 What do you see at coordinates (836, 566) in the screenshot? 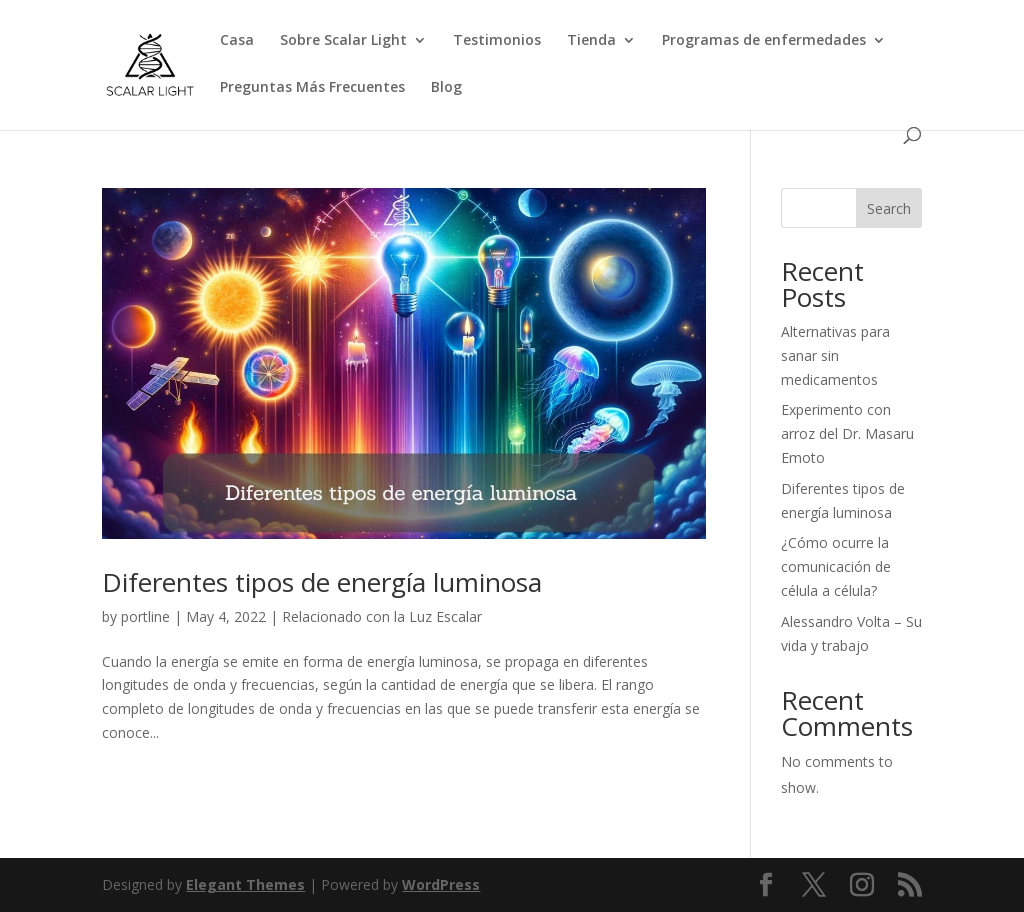
I see `¿Cómo ocurre la comunicación de célula a célula?` at bounding box center [836, 566].